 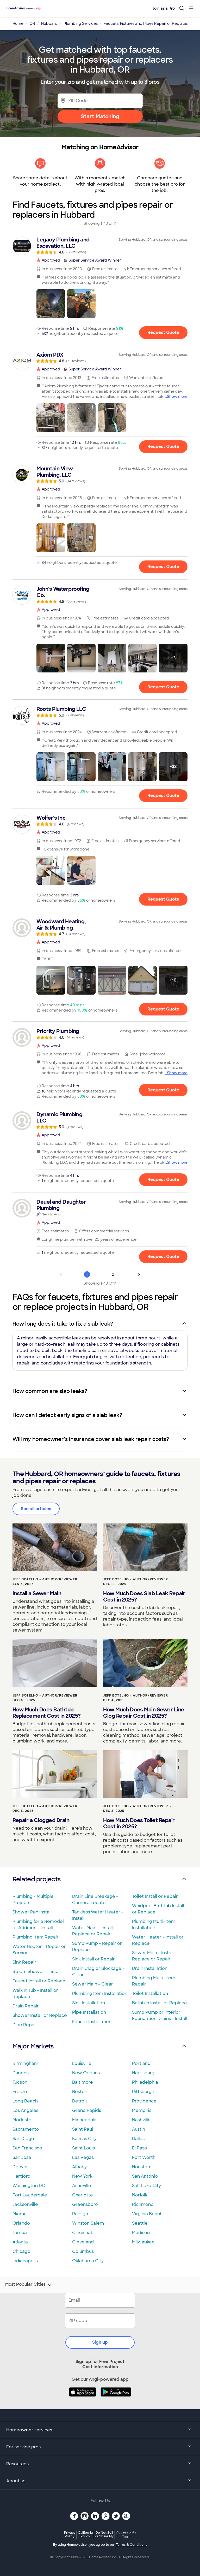 I want to click on Homeowner services, so click(x=100, y=2430).